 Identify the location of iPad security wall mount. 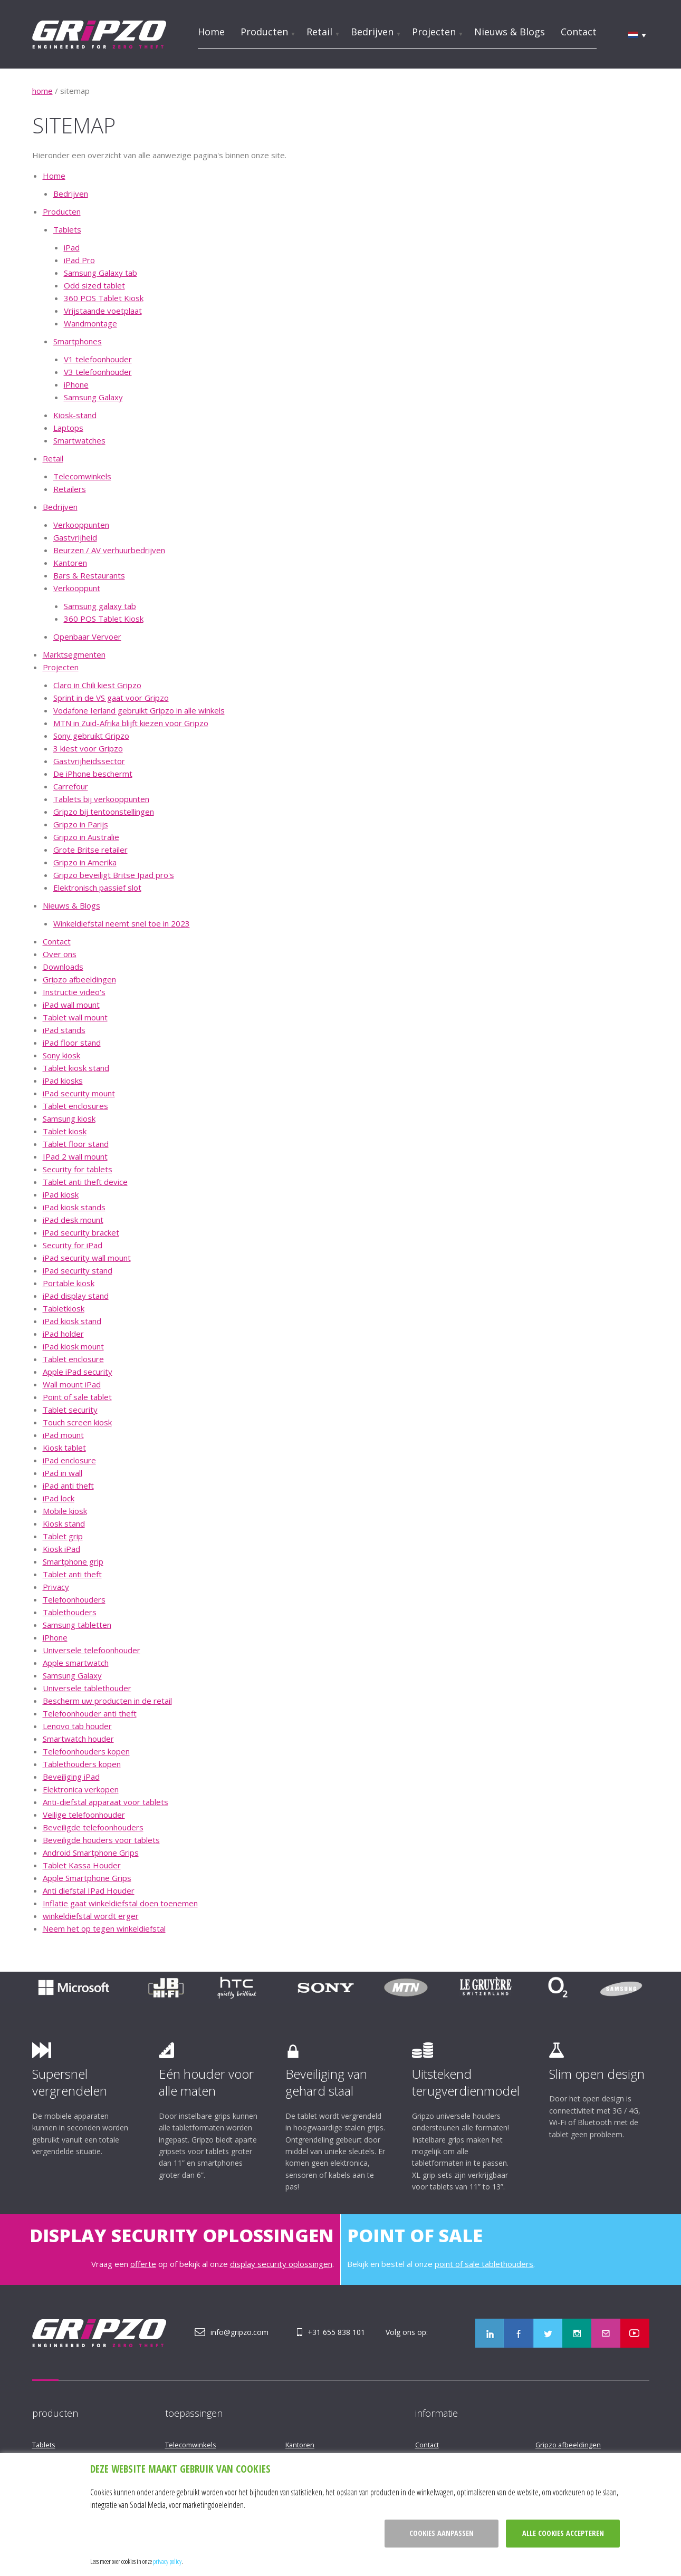
(87, 1257).